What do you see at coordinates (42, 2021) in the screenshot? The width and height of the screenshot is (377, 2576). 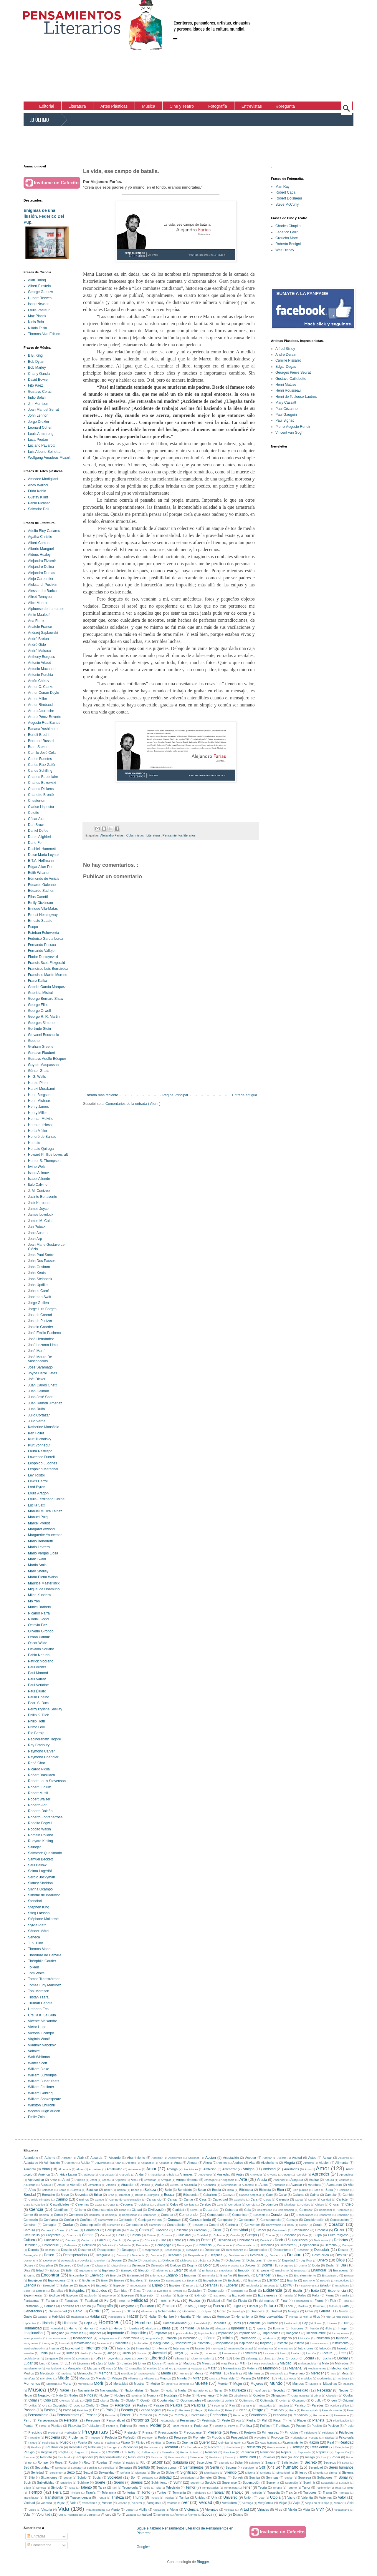 I see `Vicente Aleixandre` at bounding box center [42, 2021].